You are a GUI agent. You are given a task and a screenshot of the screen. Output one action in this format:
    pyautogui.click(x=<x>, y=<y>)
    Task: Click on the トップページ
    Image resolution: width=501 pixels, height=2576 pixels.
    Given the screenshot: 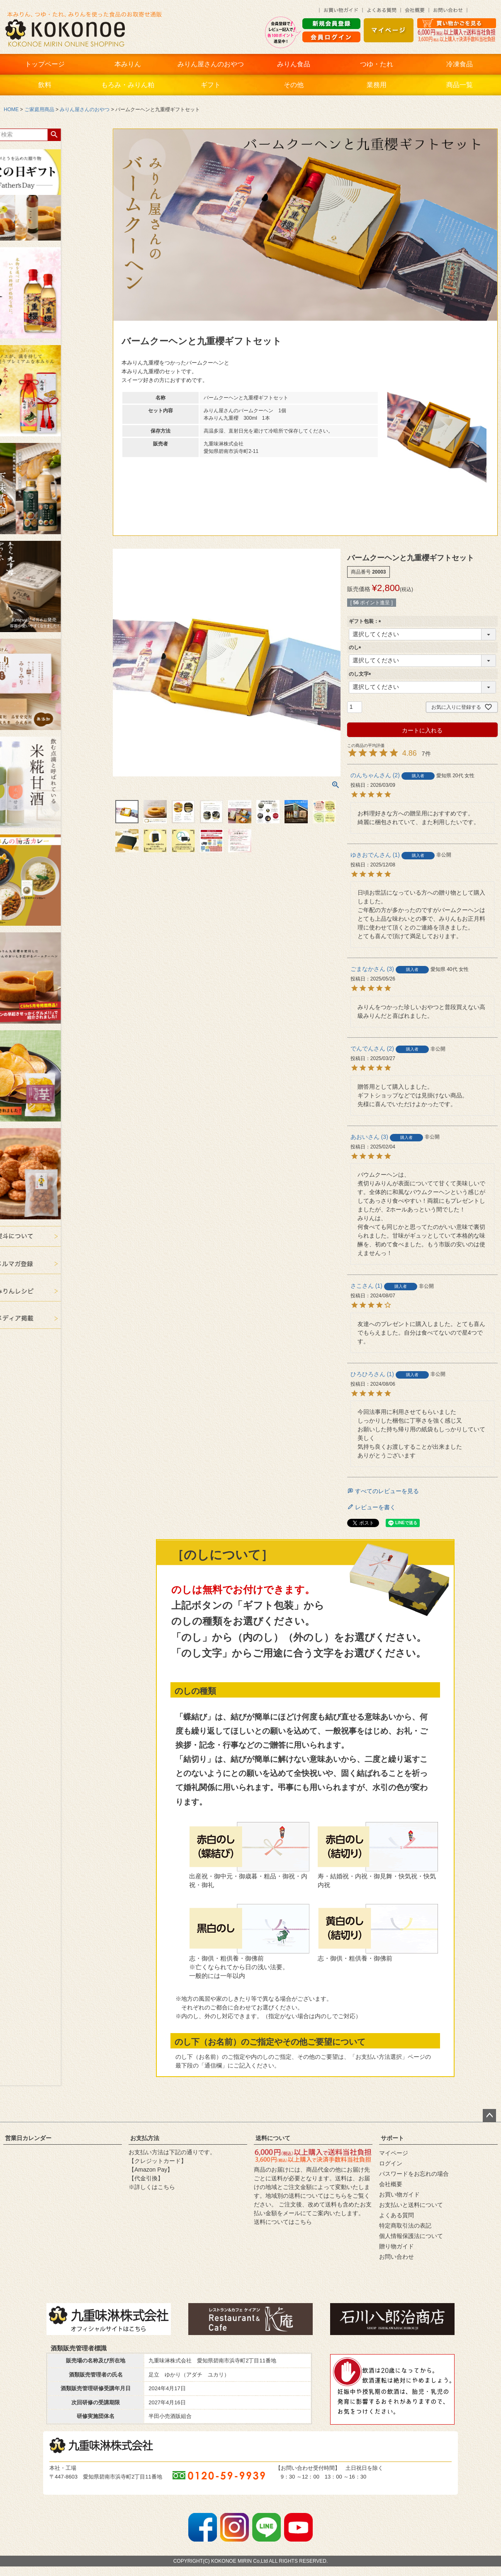 What is the action you would take?
    pyautogui.click(x=45, y=64)
    